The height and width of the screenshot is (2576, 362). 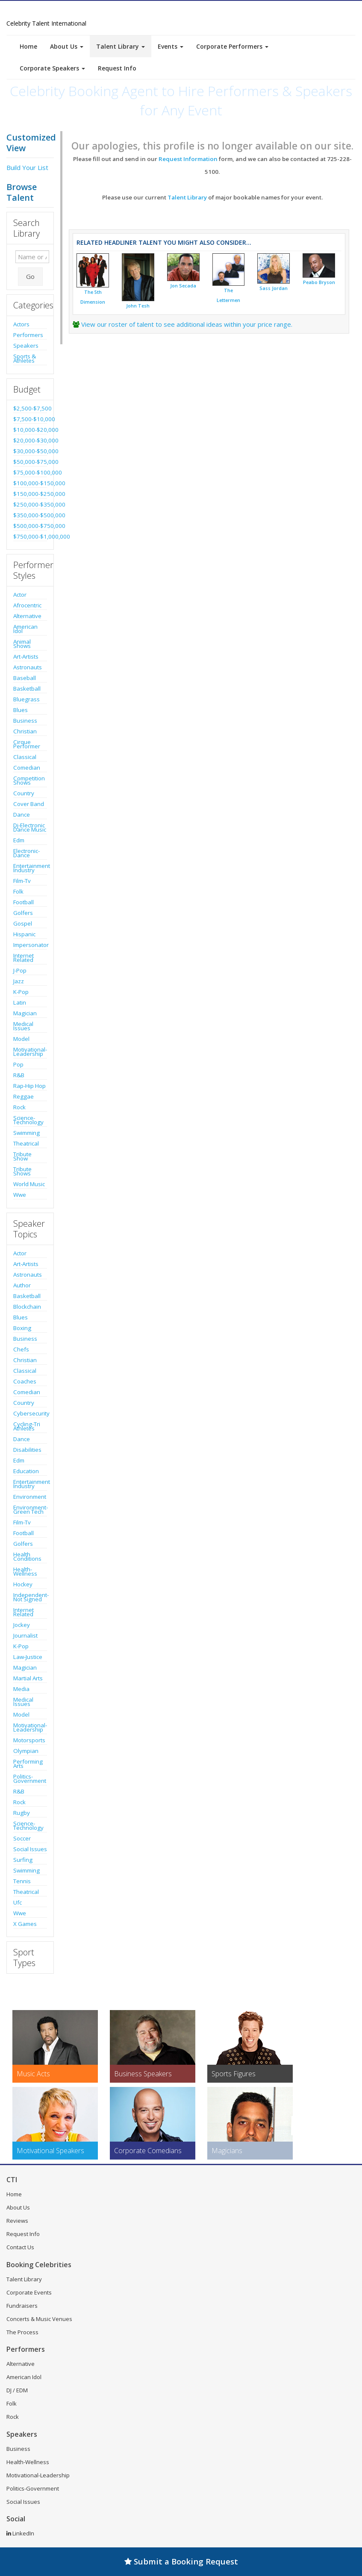 What do you see at coordinates (17, 2220) in the screenshot?
I see `Reviews` at bounding box center [17, 2220].